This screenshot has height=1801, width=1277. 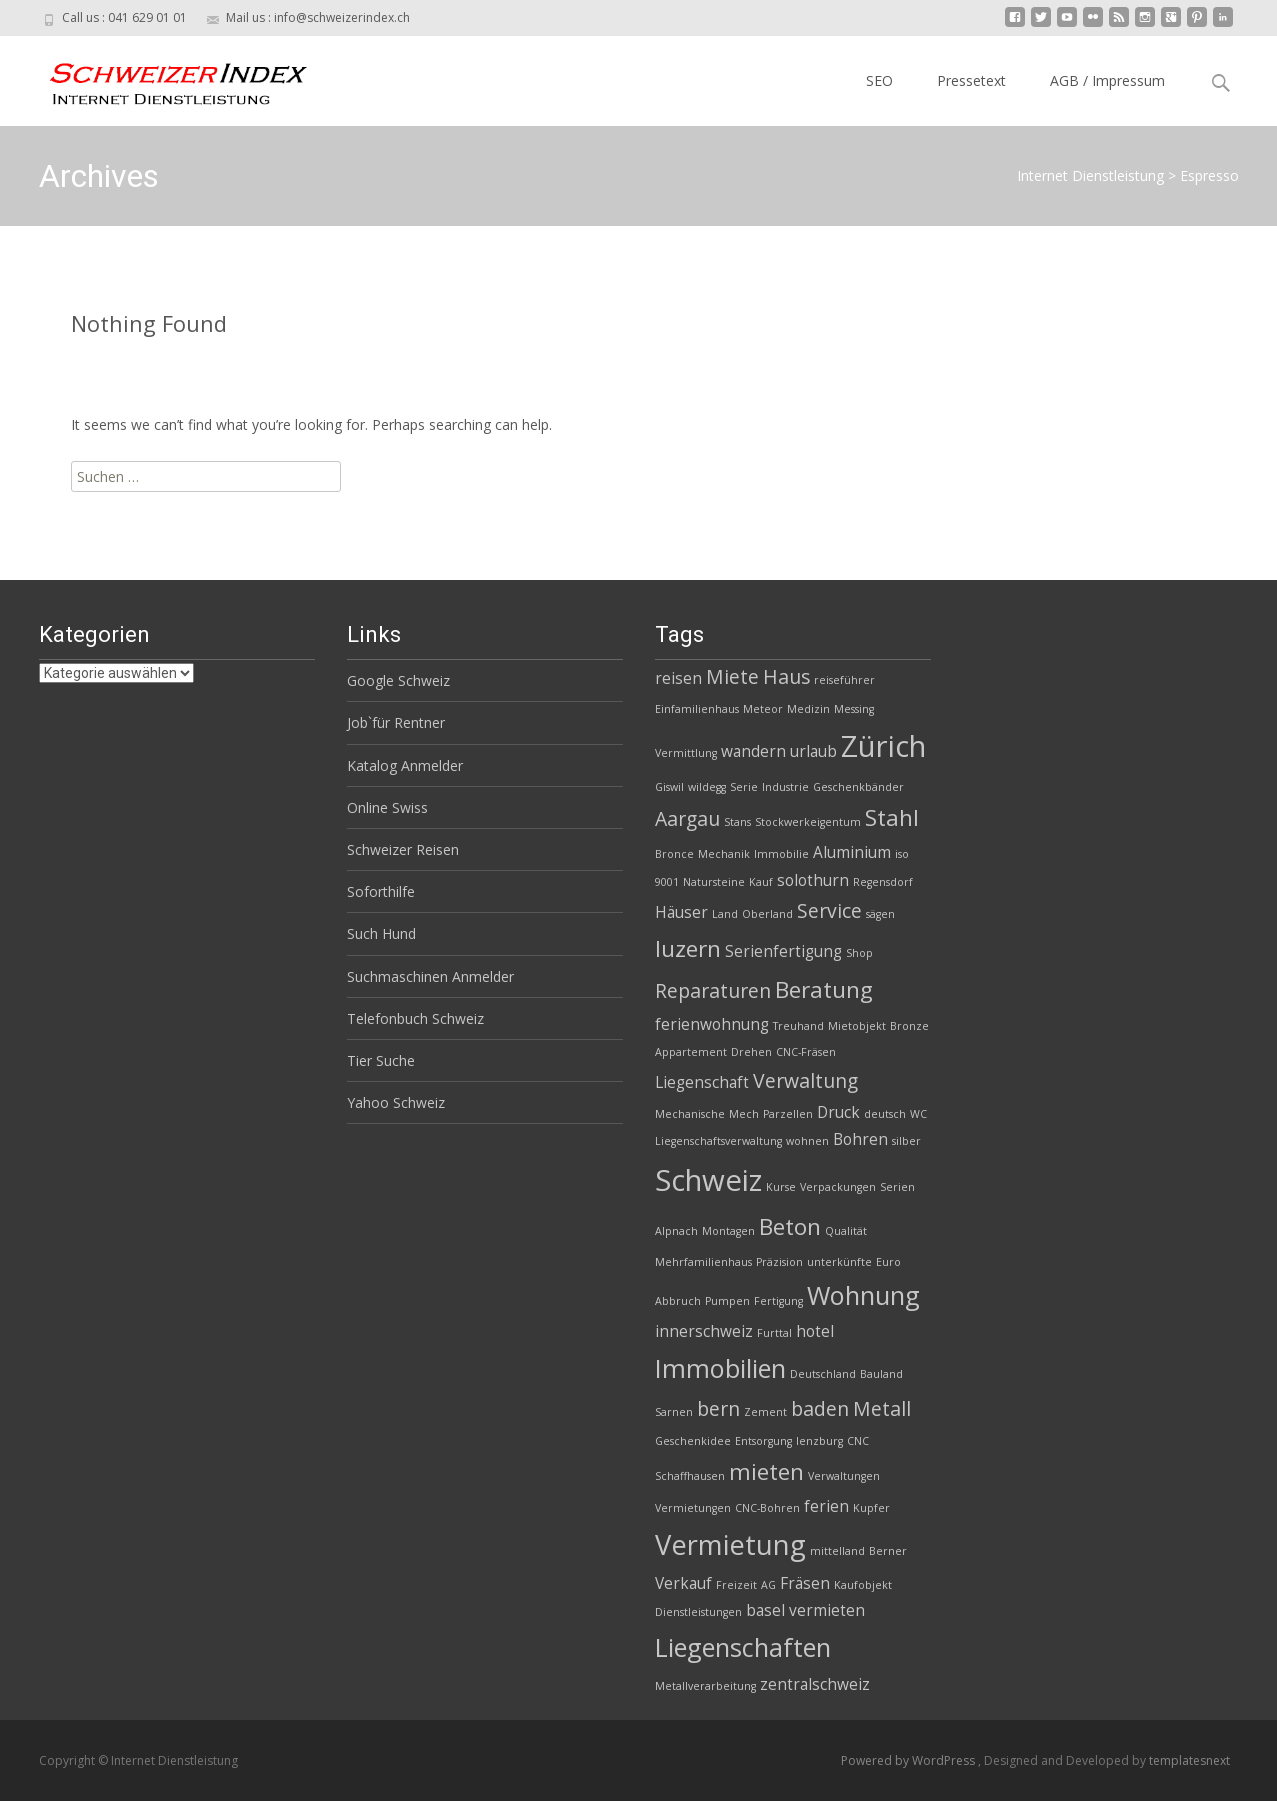 What do you see at coordinates (768, 1585) in the screenshot?
I see `AG [AG (2 Einträge)]` at bounding box center [768, 1585].